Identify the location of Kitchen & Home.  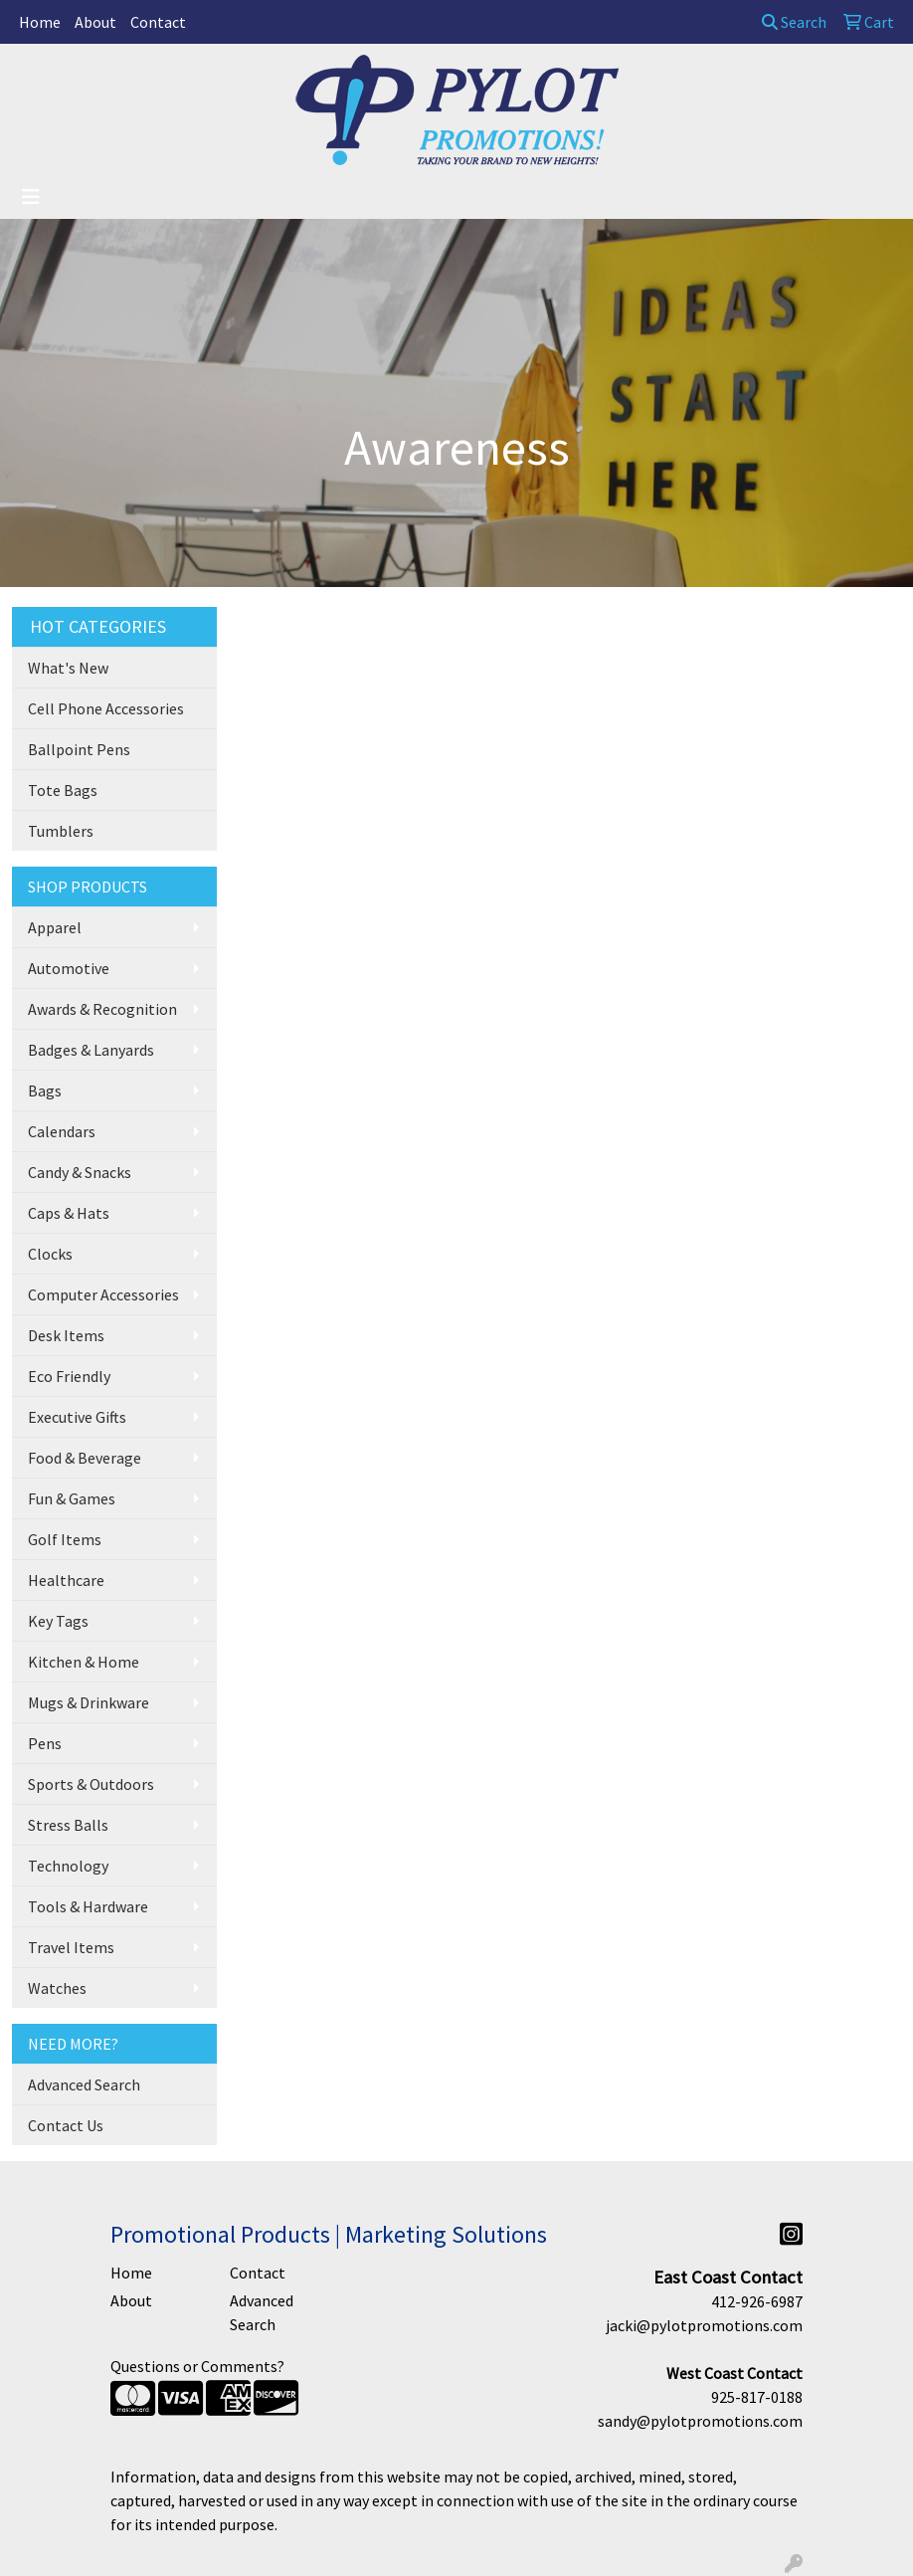
(83, 1662).